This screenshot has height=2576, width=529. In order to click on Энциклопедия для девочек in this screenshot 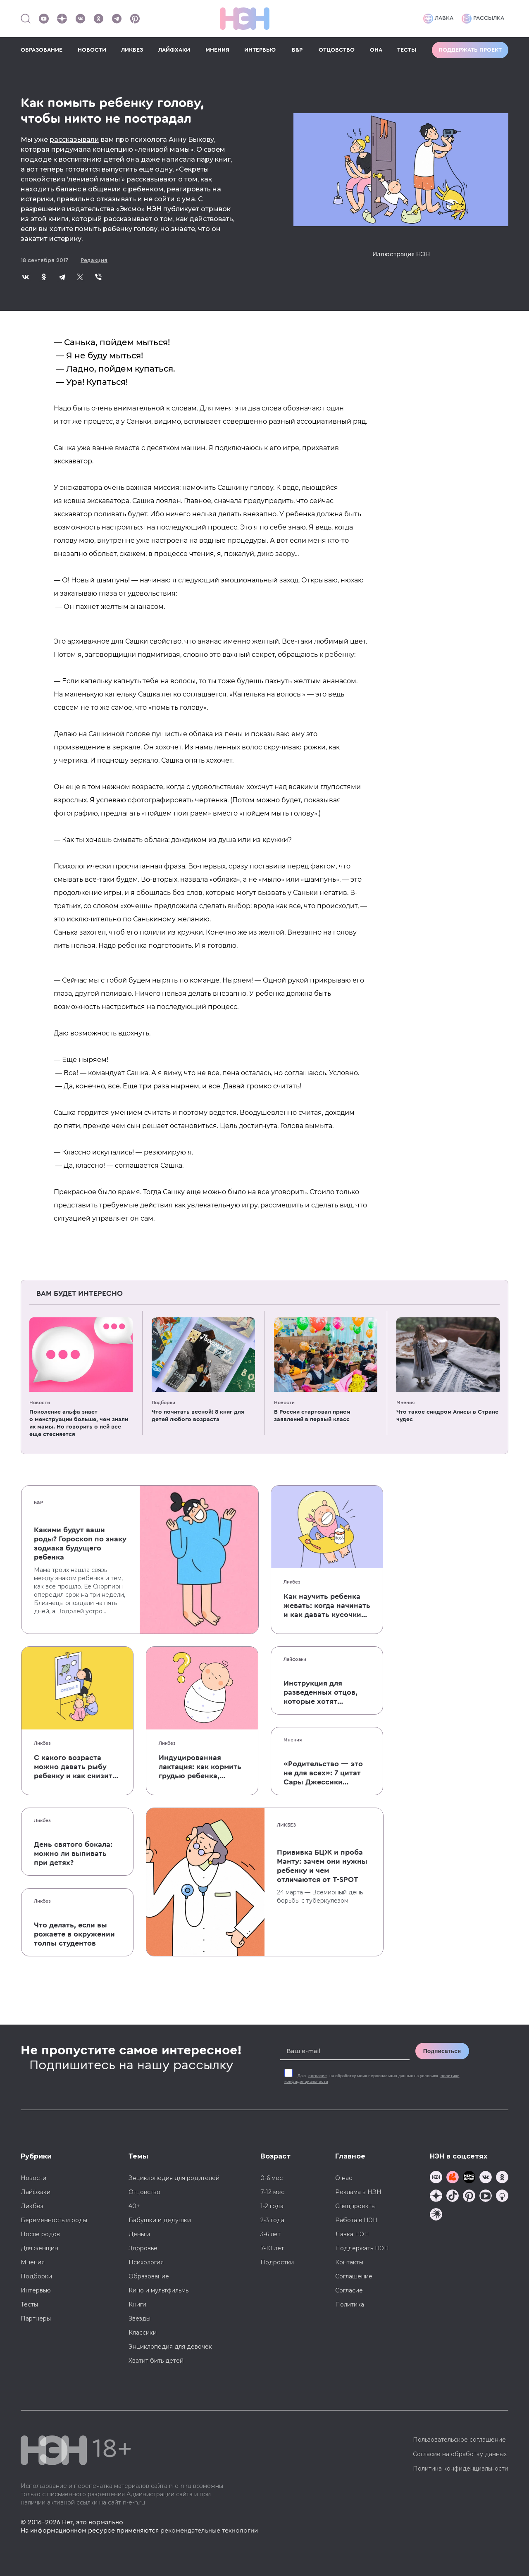, I will do `click(170, 2346)`.